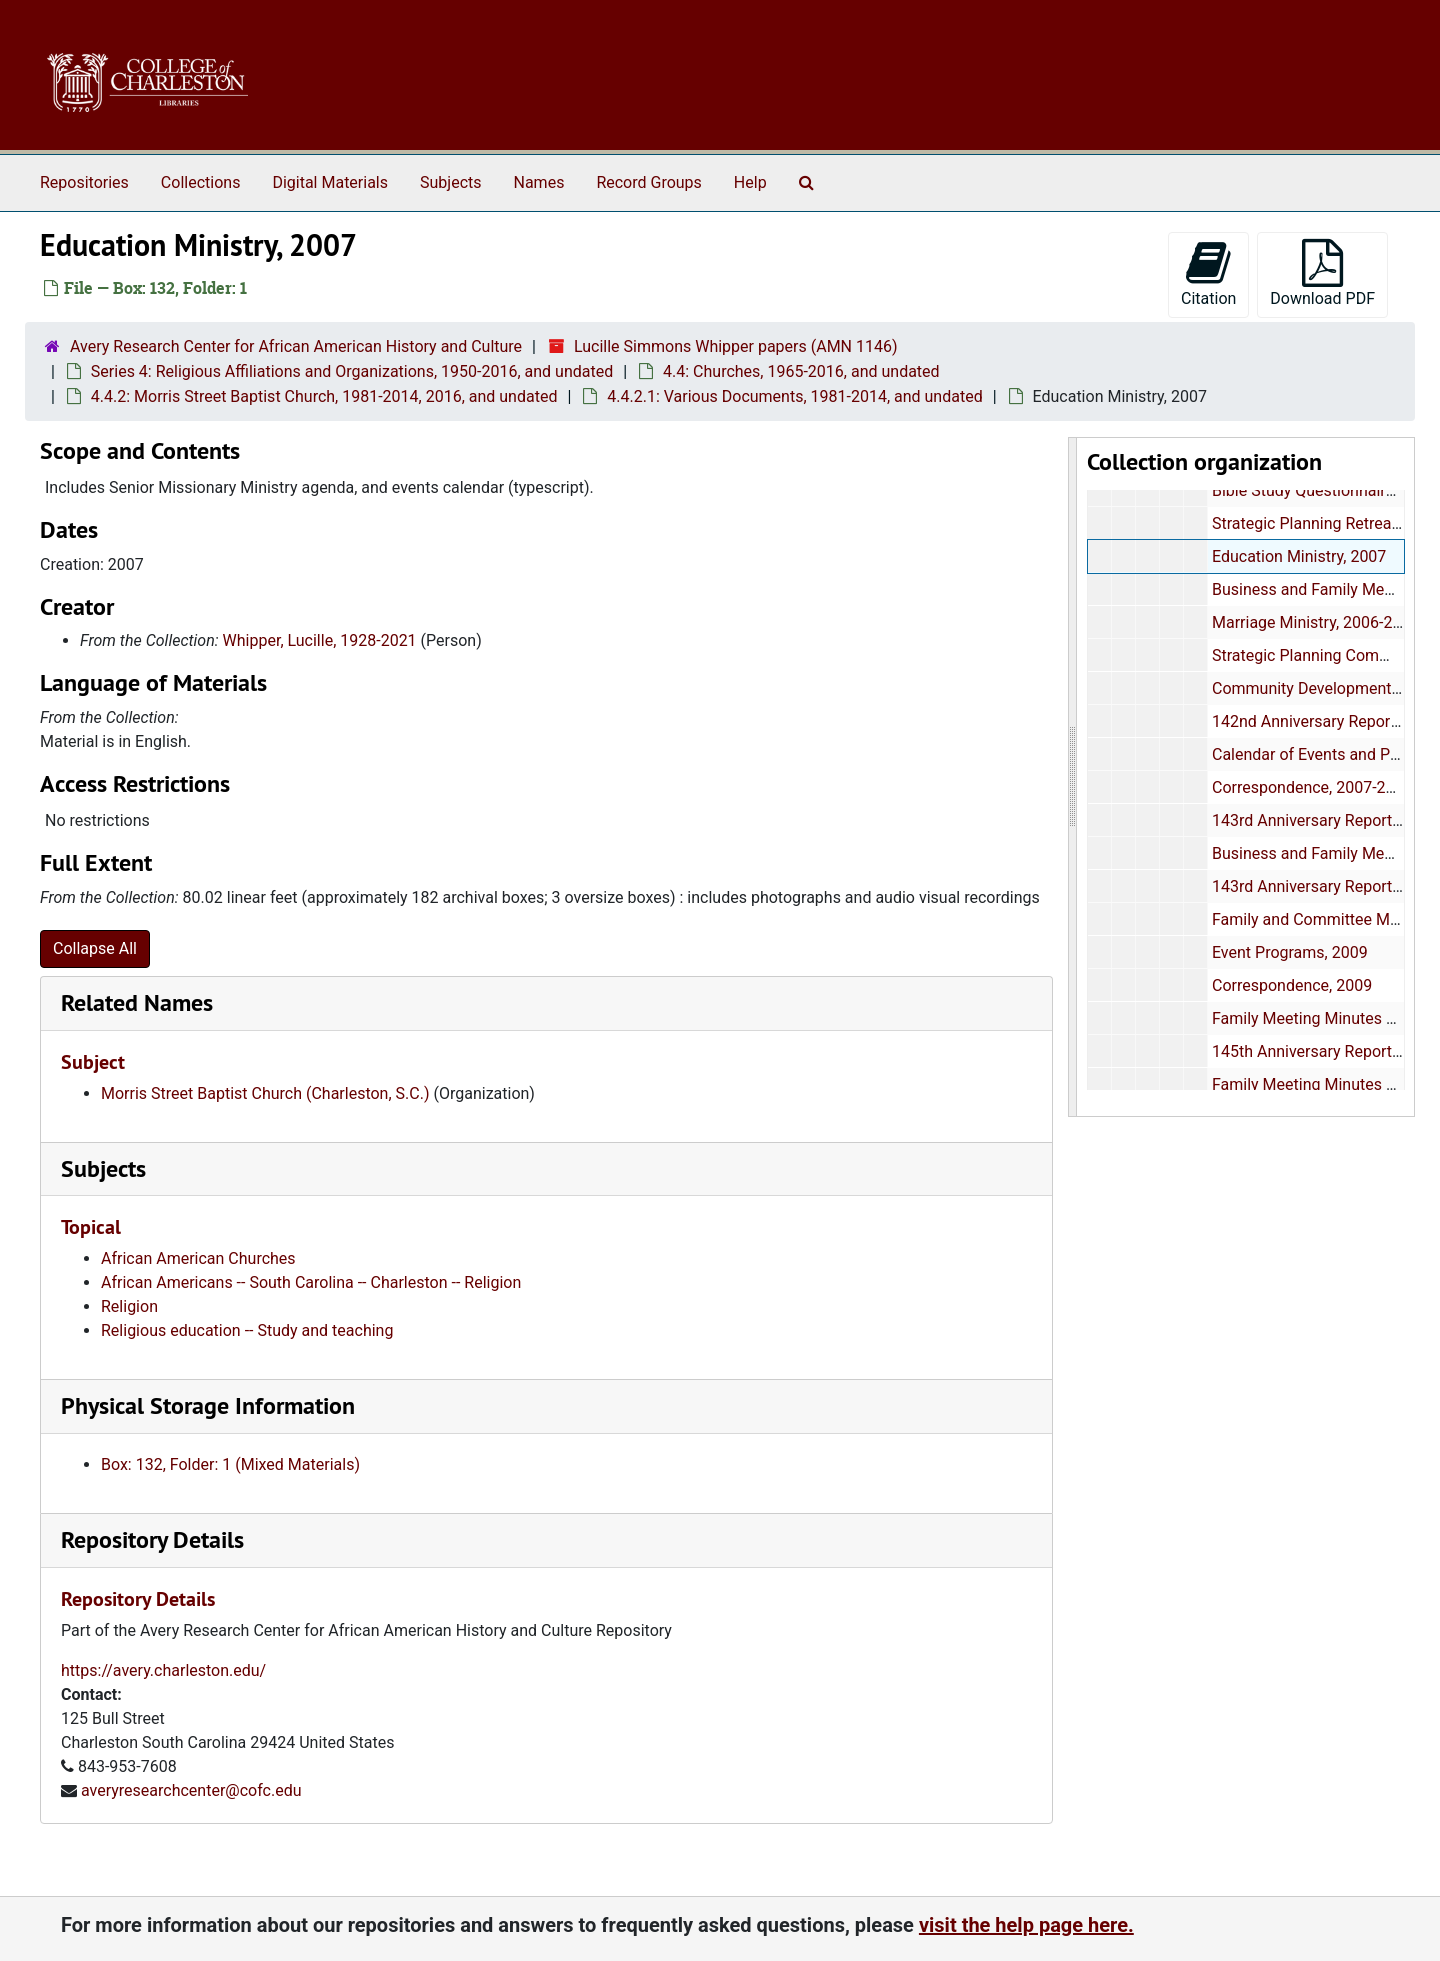 This screenshot has width=1440, height=1961. What do you see at coordinates (1298, 556) in the screenshot?
I see `Education Ministry, 2007` at bounding box center [1298, 556].